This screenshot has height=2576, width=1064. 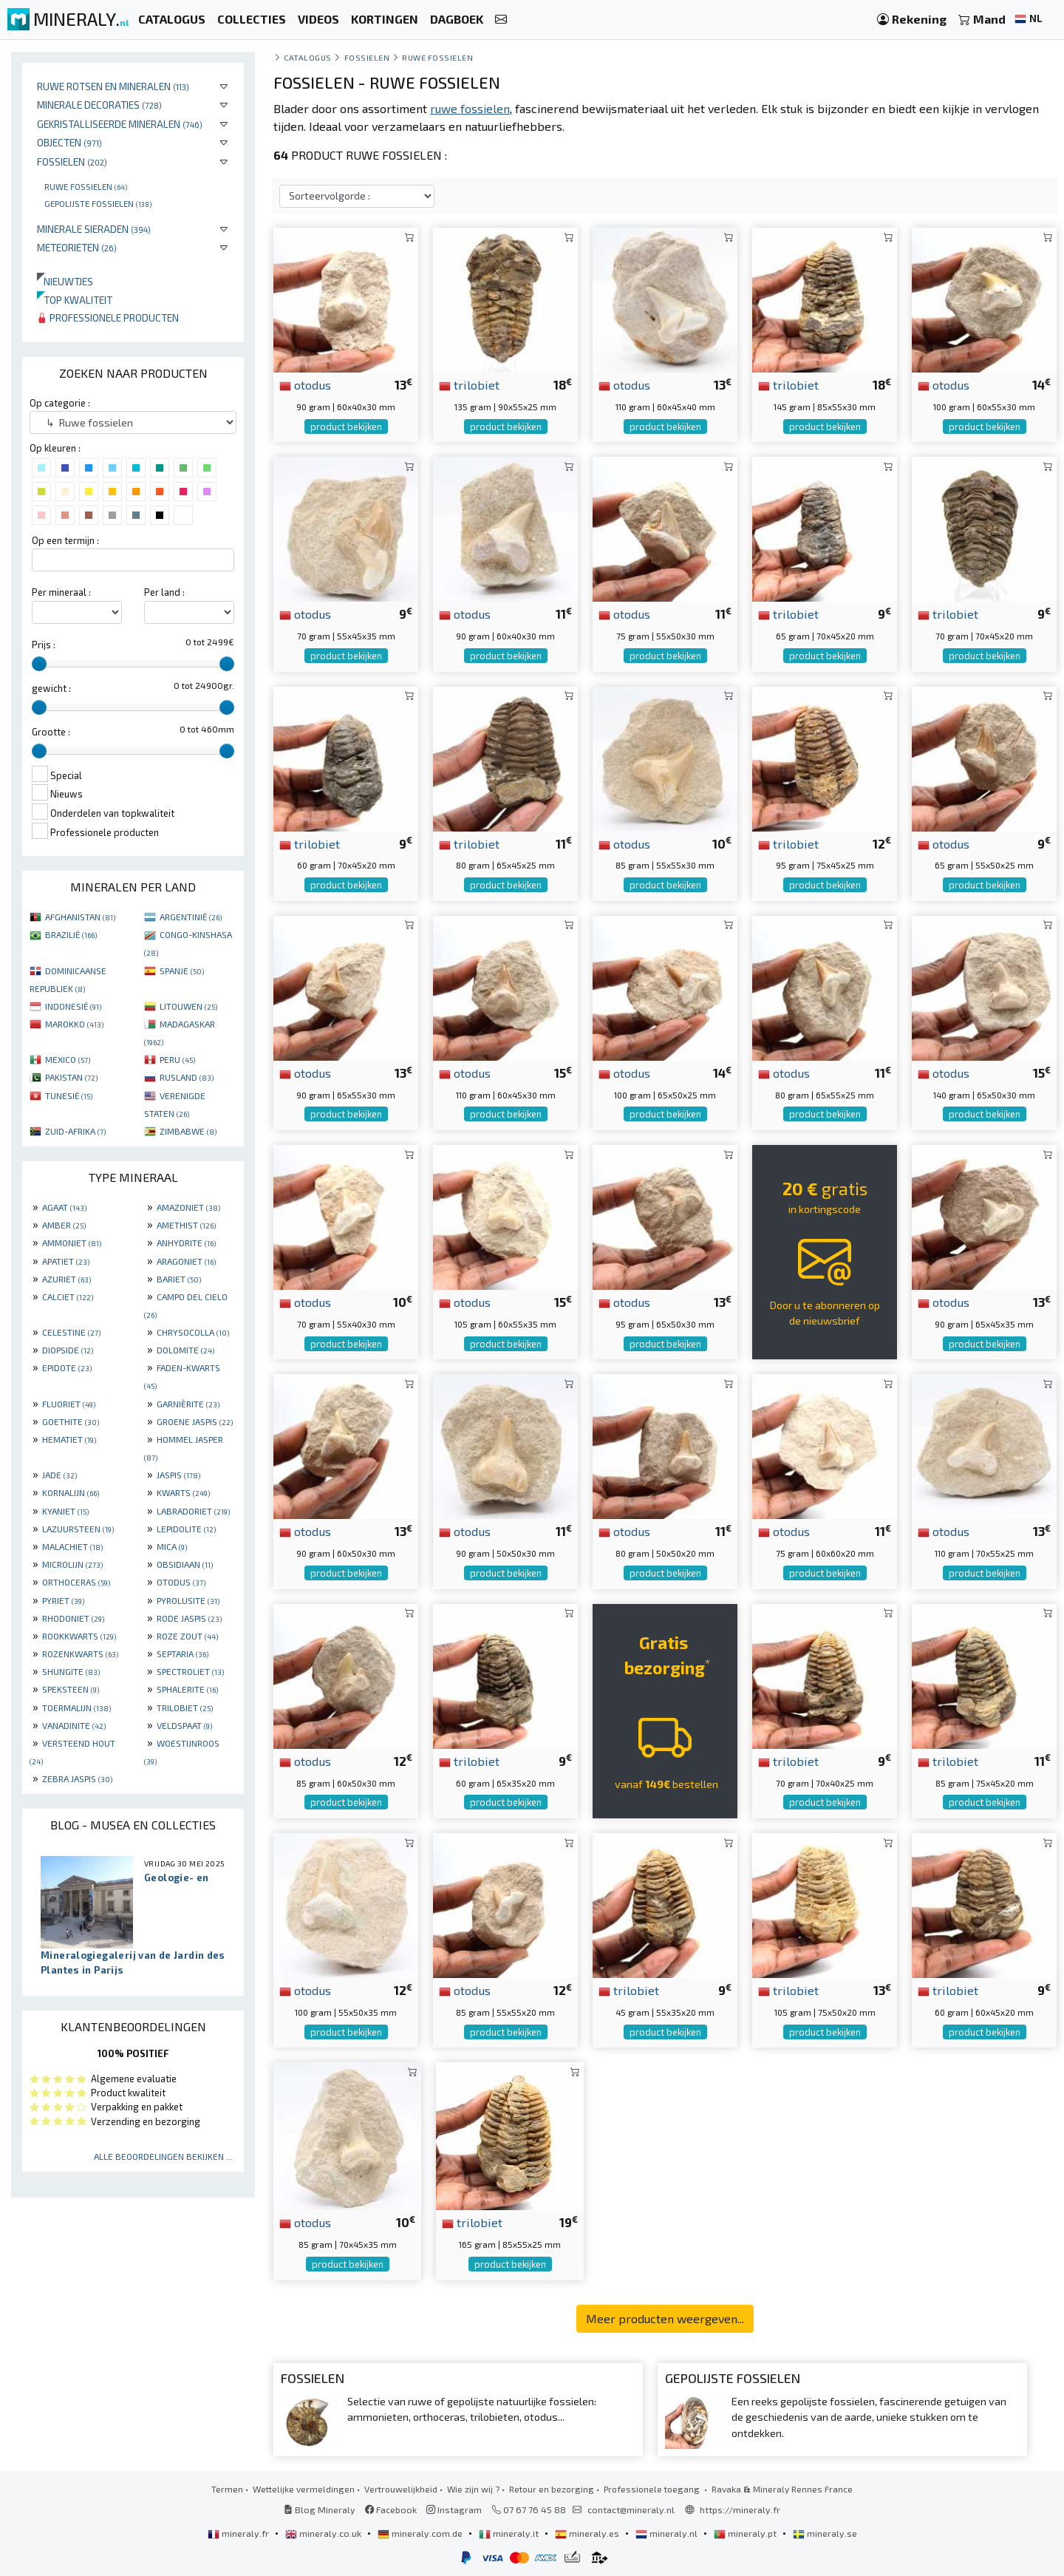 I want to click on SPECTROLIET, so click(x=190, y=1671).